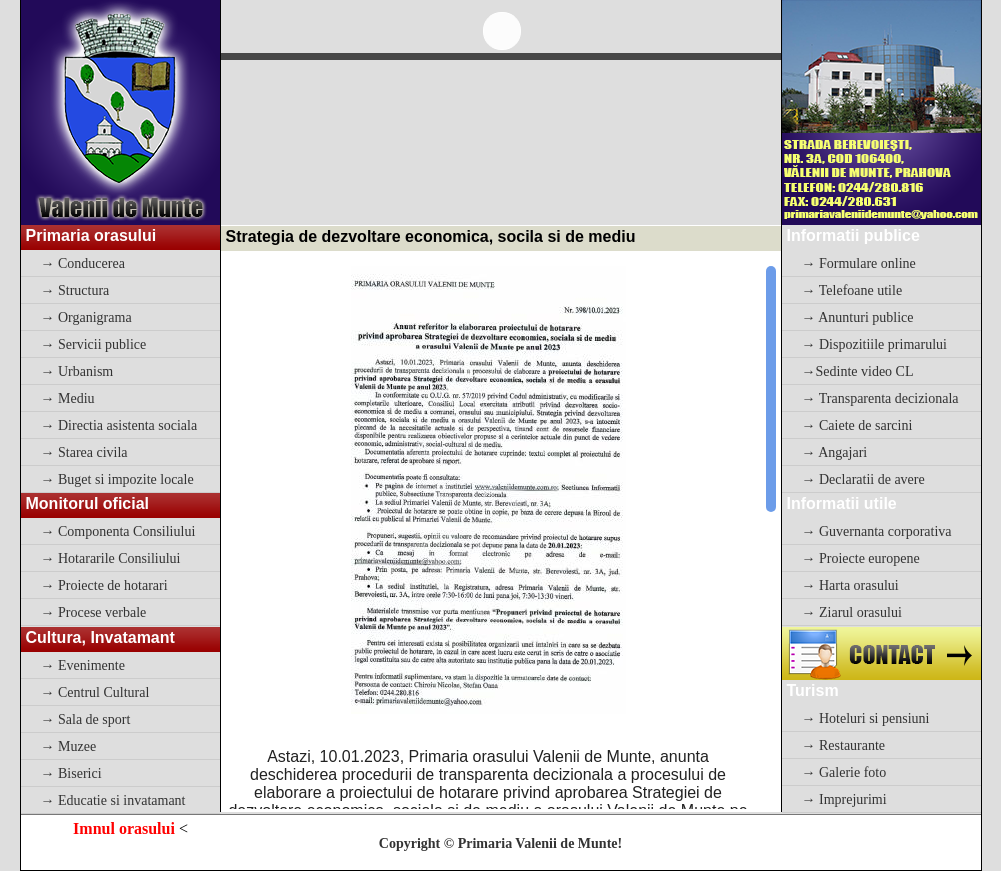 The height and width of the screenshot is (871, 1001). What do you see at coordinates (852, 612) in the screenshot?
I see `→ Ziarul orasului` at bounding box center [852, 612].